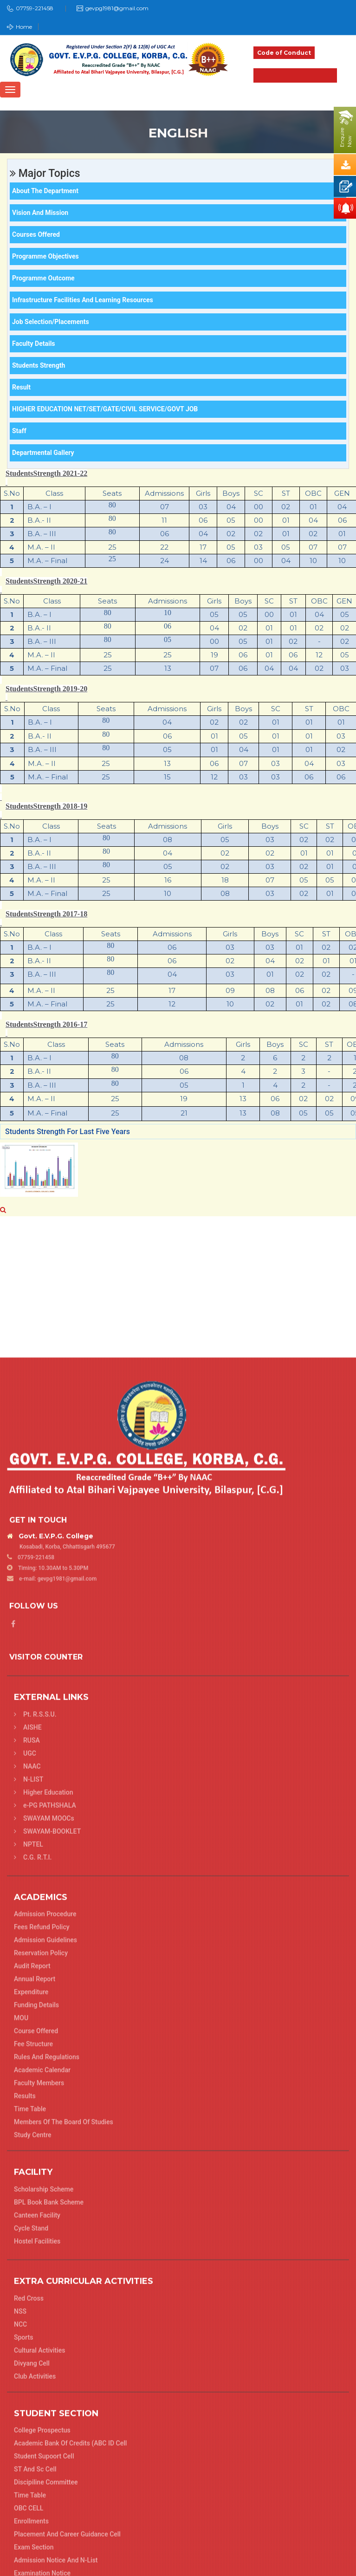  What do you see at coordinates (284, 52) in the screenshot?
I see `Code of Conduct` at bounding box center [284, 52].